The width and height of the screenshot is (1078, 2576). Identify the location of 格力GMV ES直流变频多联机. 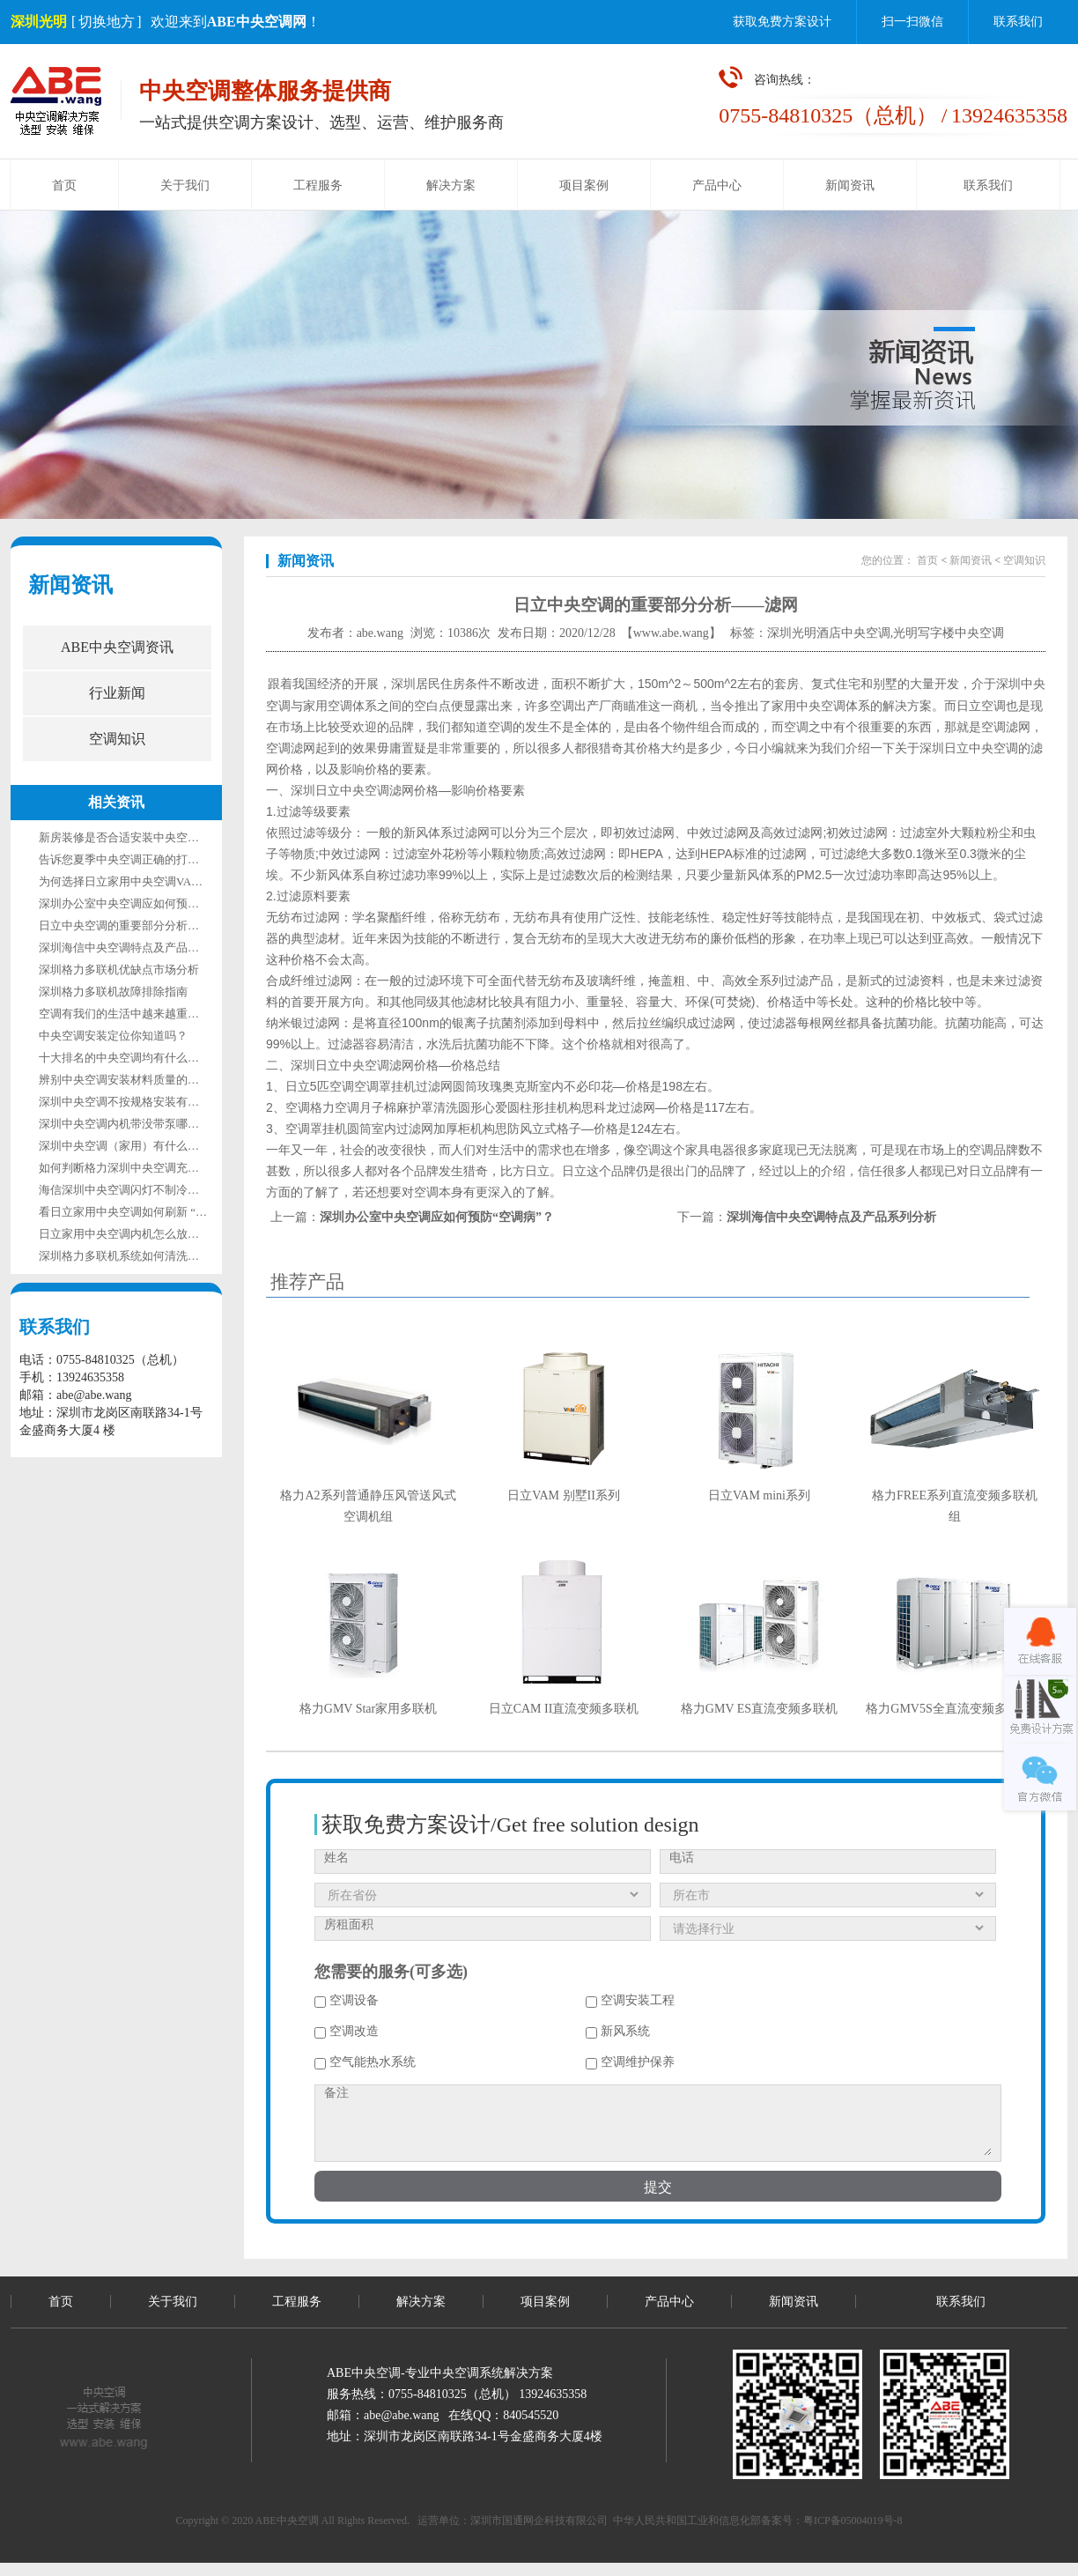
(759, 1708).